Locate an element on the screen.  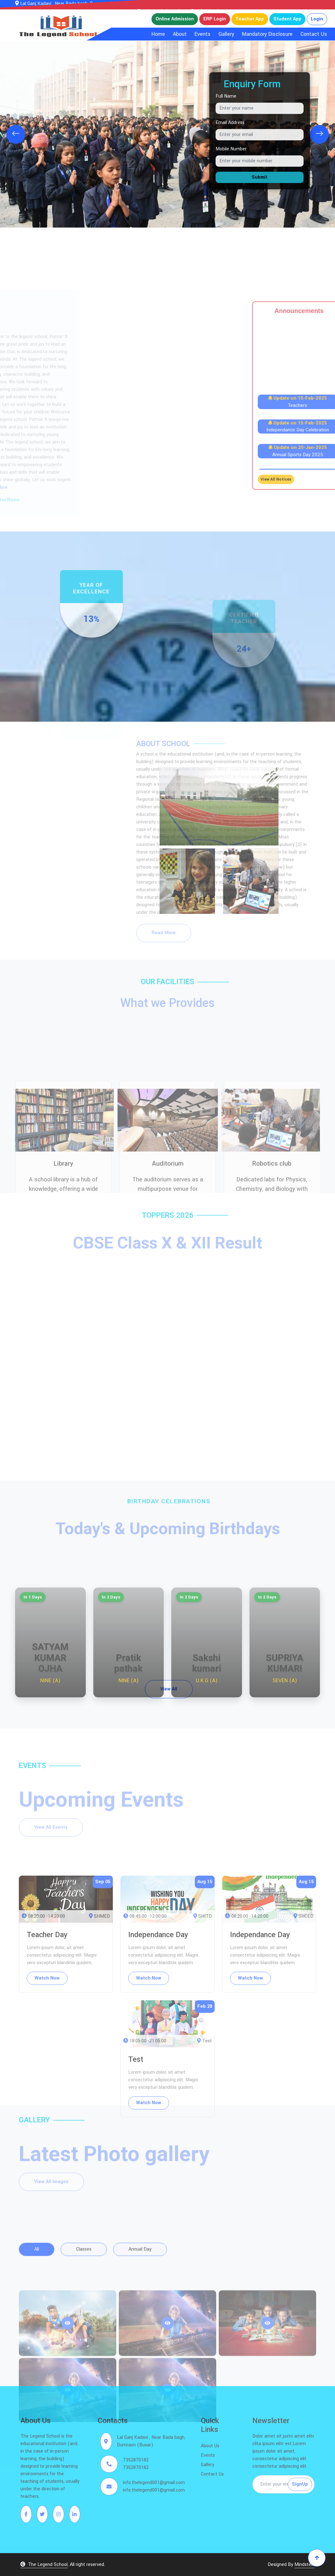
Mandatory Disclosure is located at coordinates (267, 34).